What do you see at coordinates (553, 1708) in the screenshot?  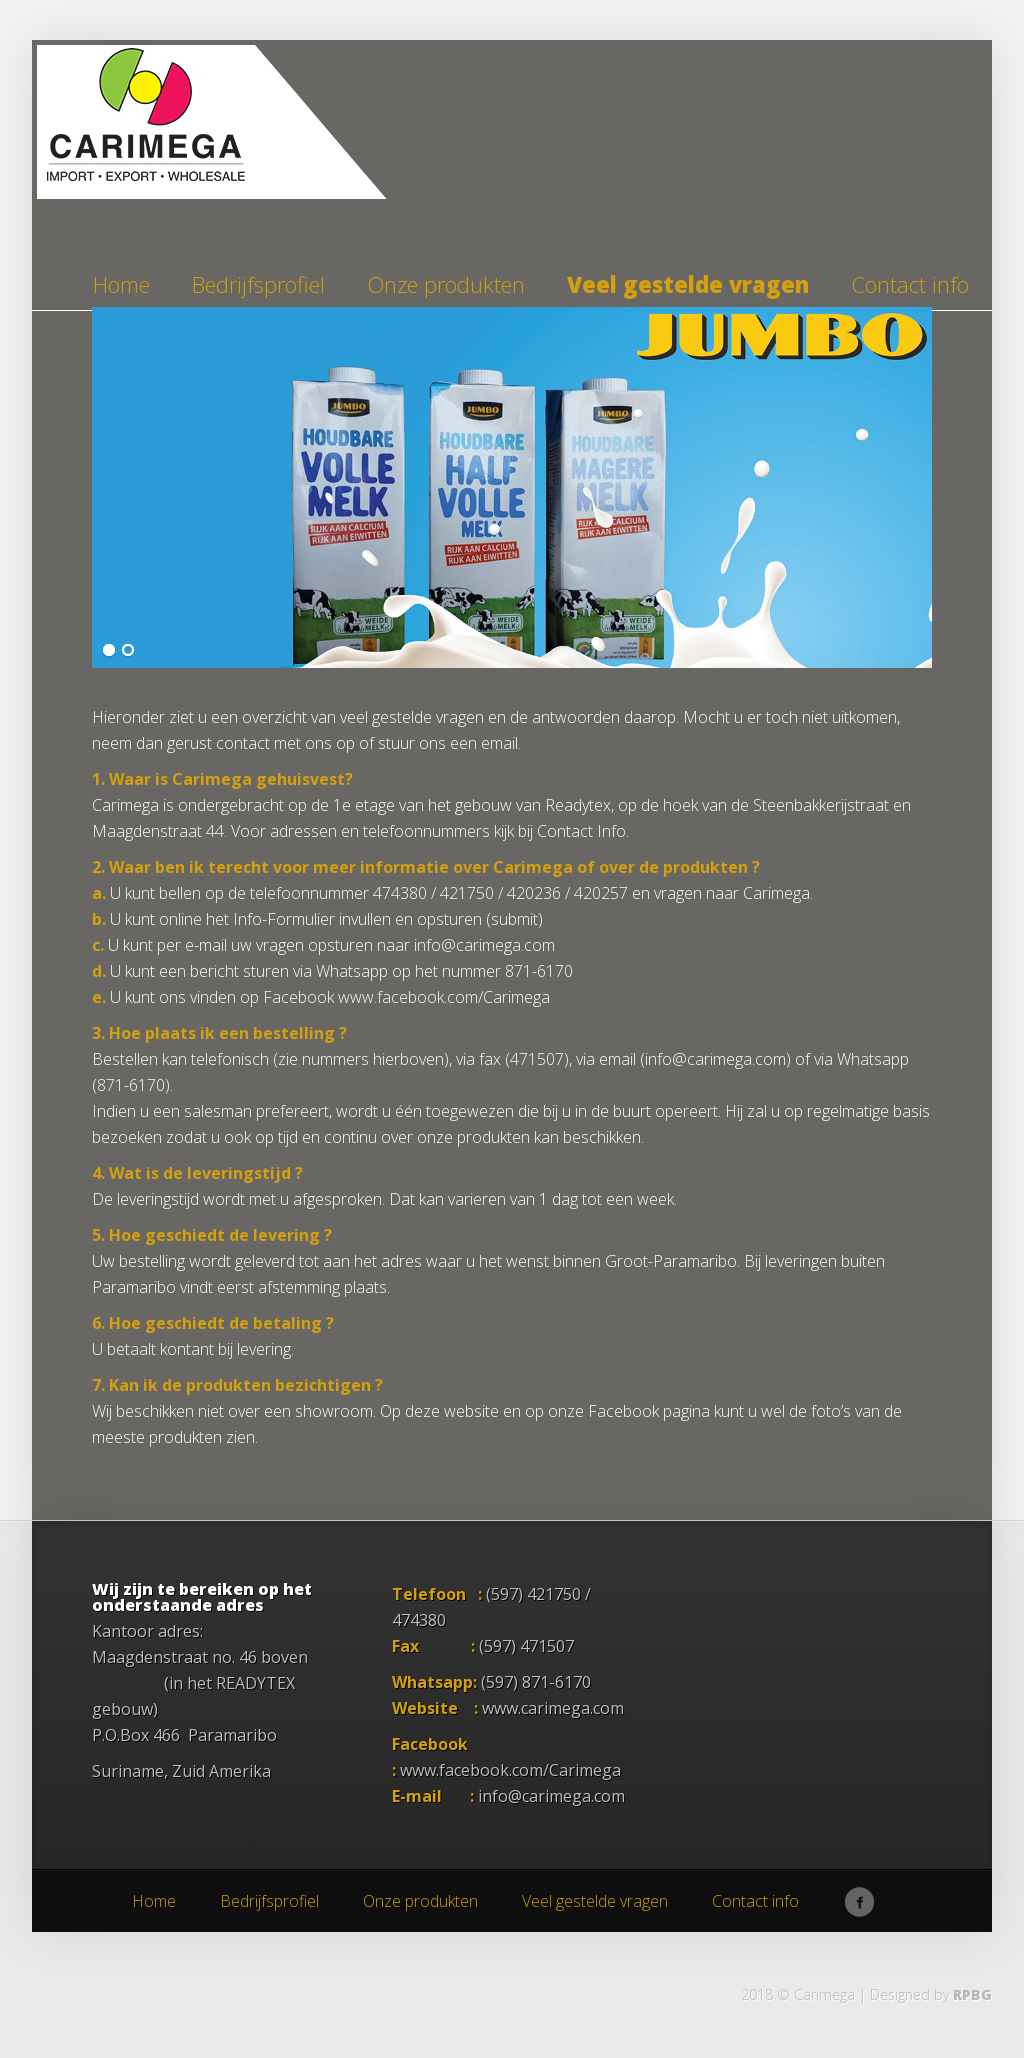 I see `www.carimega.com` at bounding box center [553, 1708].